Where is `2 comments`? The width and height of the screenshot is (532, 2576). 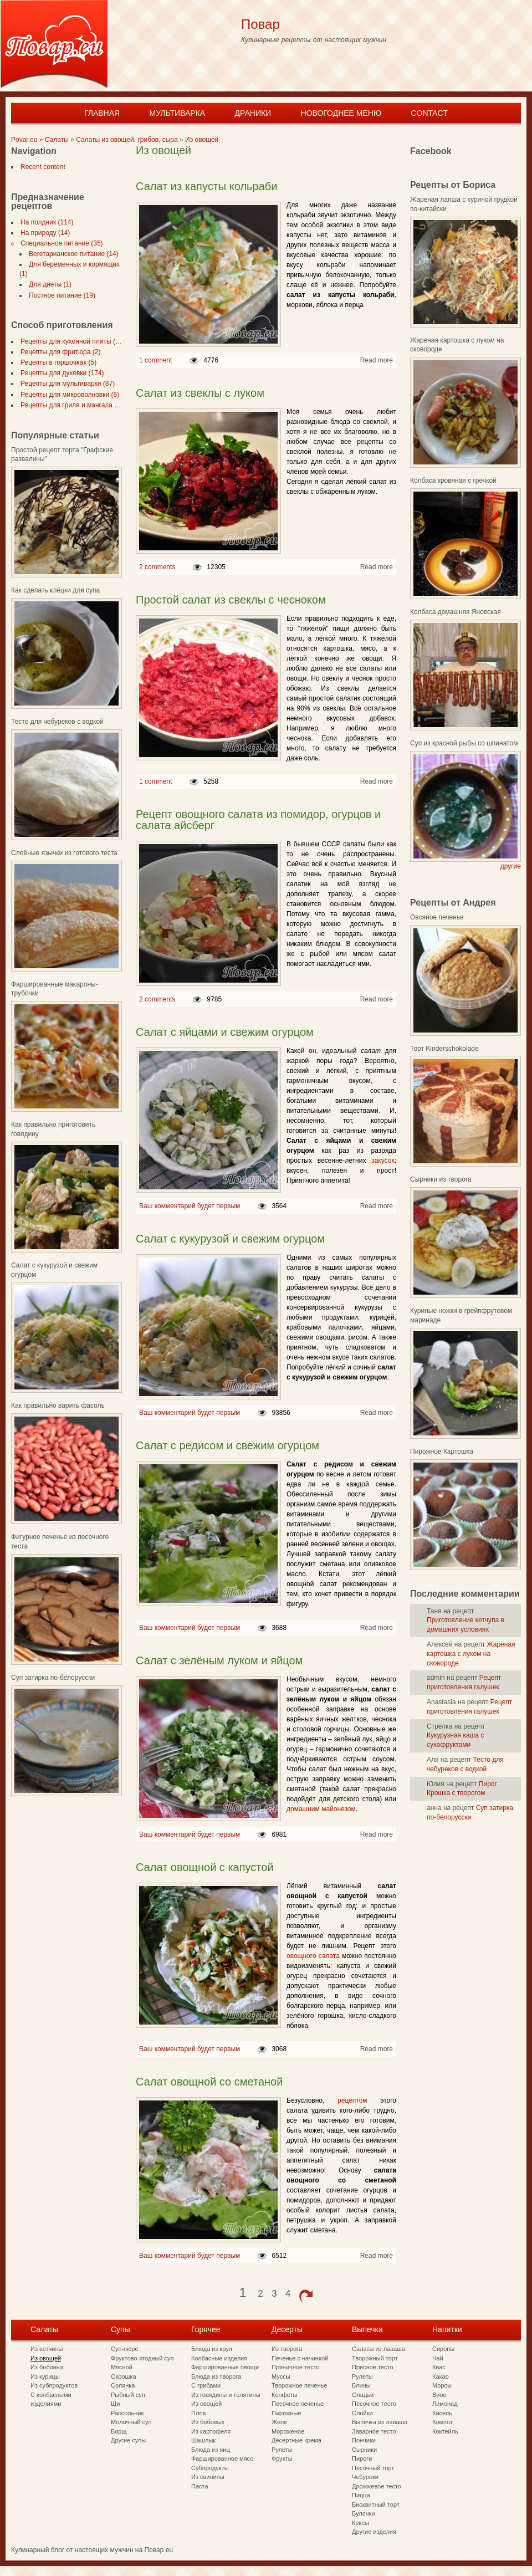 2 comments is located at coordinates (157, 567).